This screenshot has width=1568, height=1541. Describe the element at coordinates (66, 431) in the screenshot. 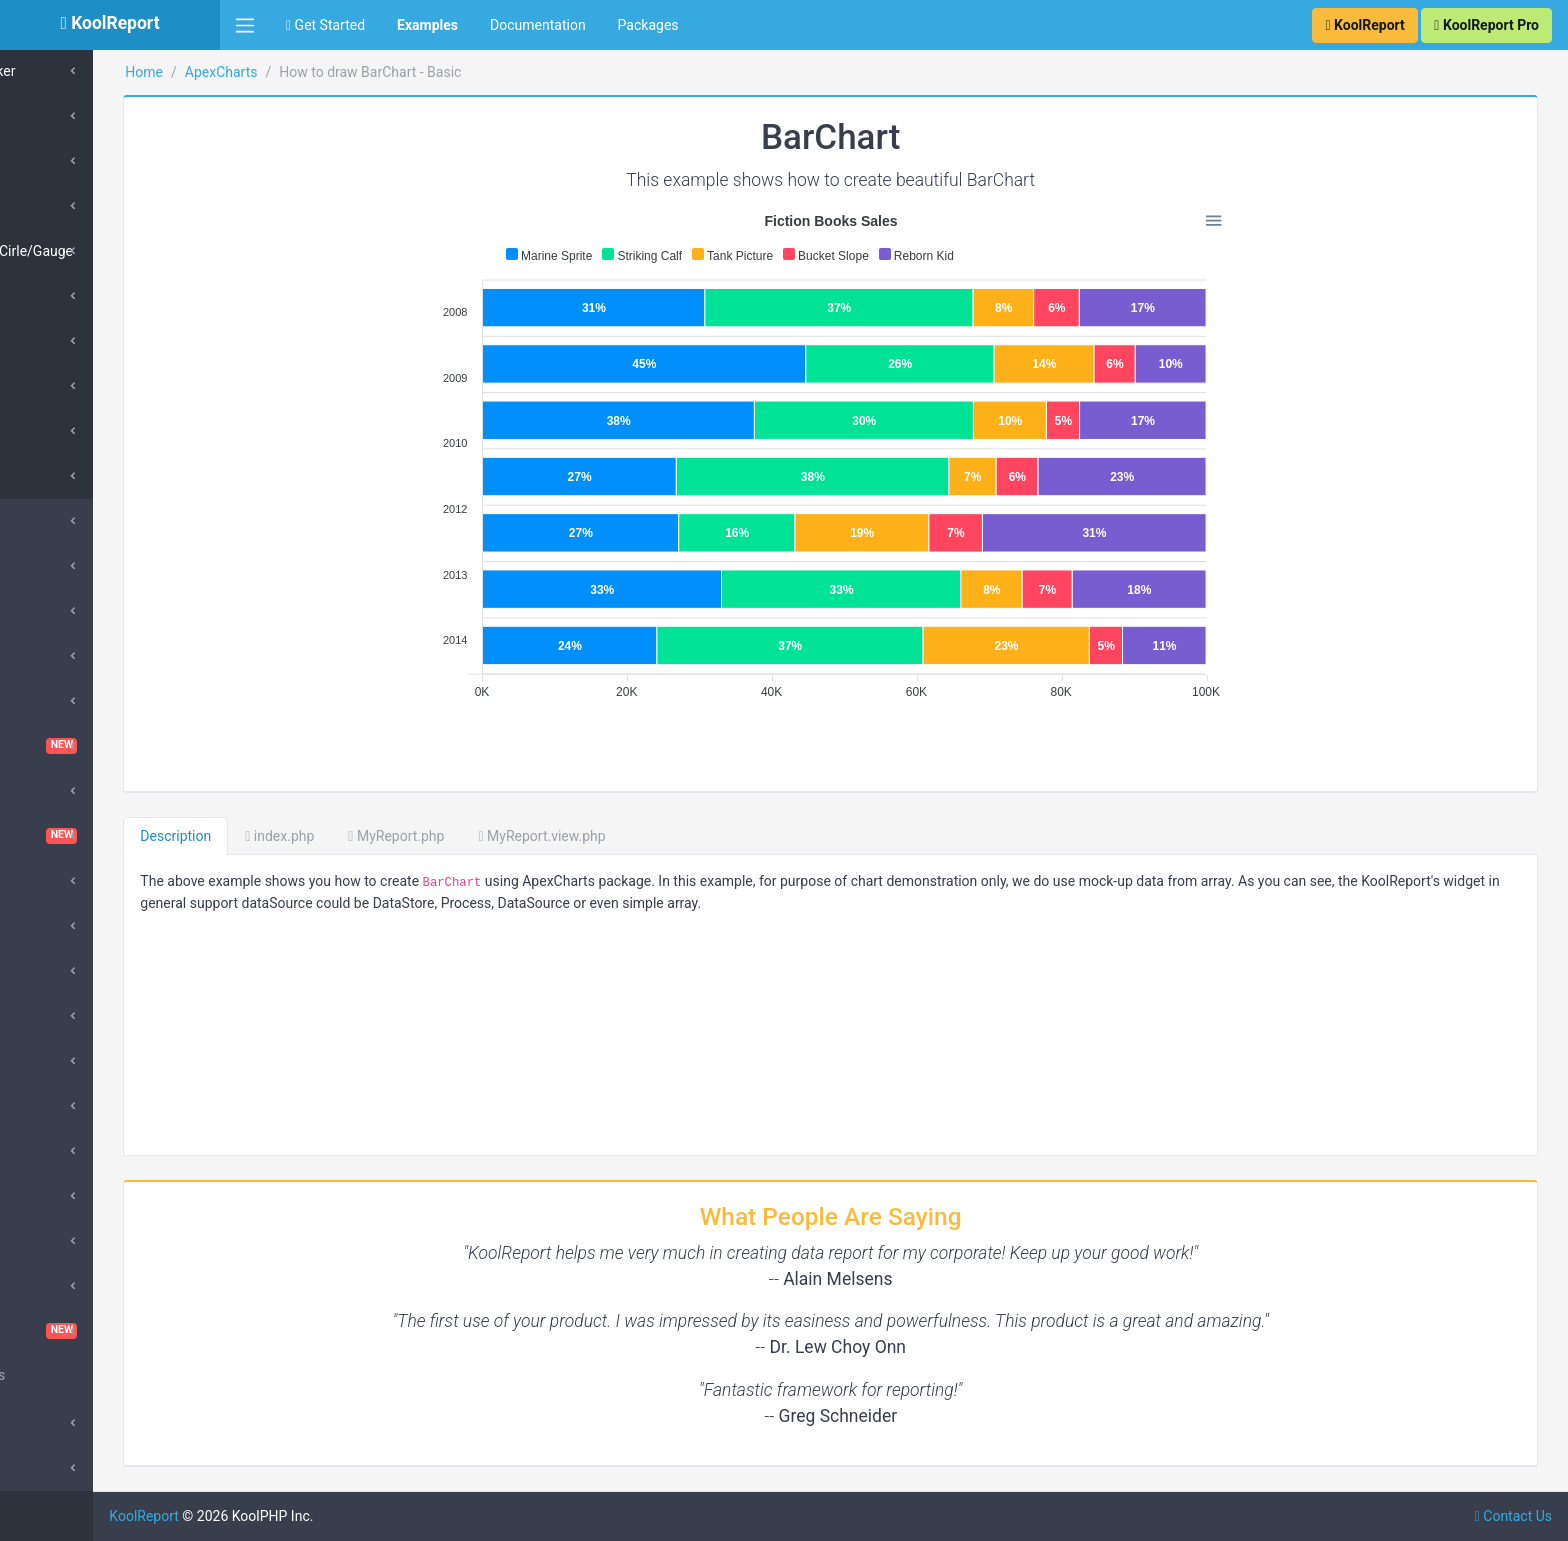

I see `TreeMap` at that location.